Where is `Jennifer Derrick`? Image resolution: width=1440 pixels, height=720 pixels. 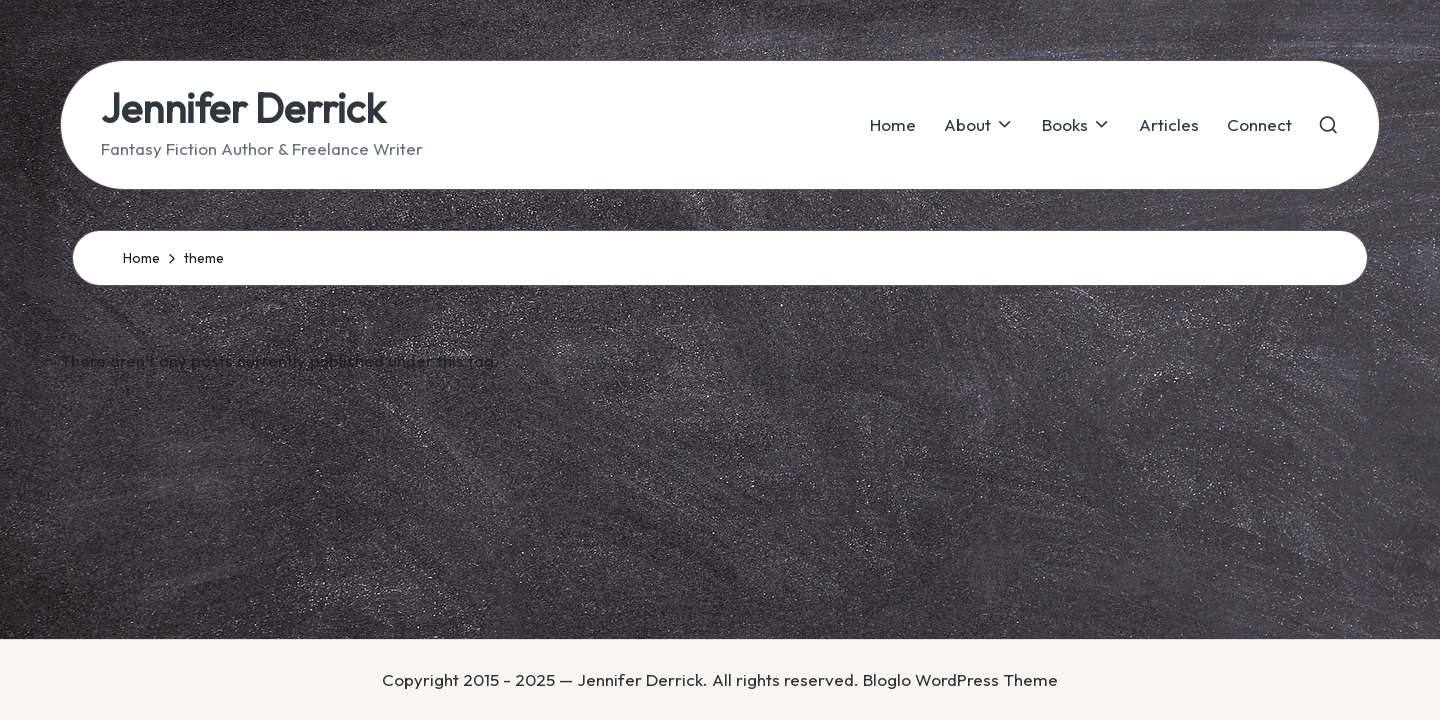
Jennifer Derrick is located at coordinates (243, 108).